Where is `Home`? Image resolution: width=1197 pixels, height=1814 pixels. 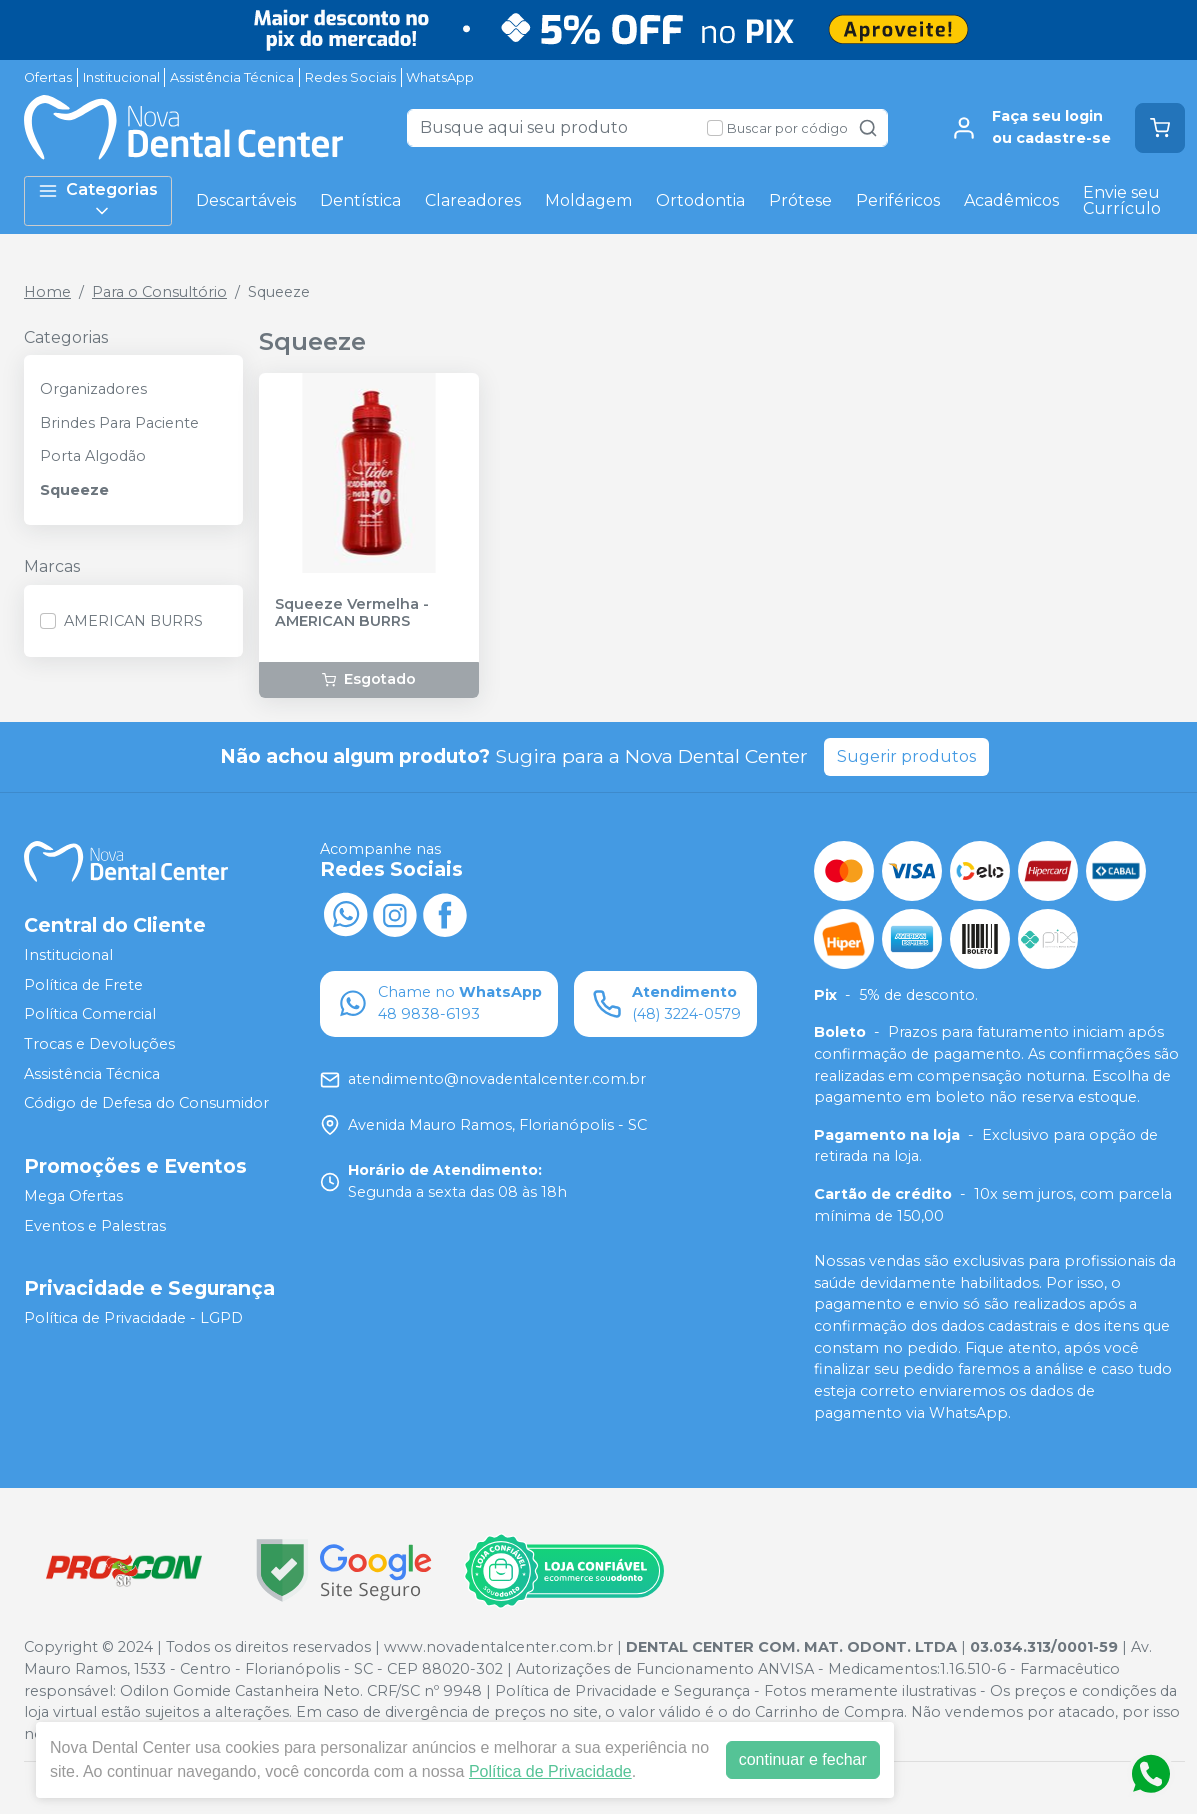 Home is located at coordinates (47, 292).